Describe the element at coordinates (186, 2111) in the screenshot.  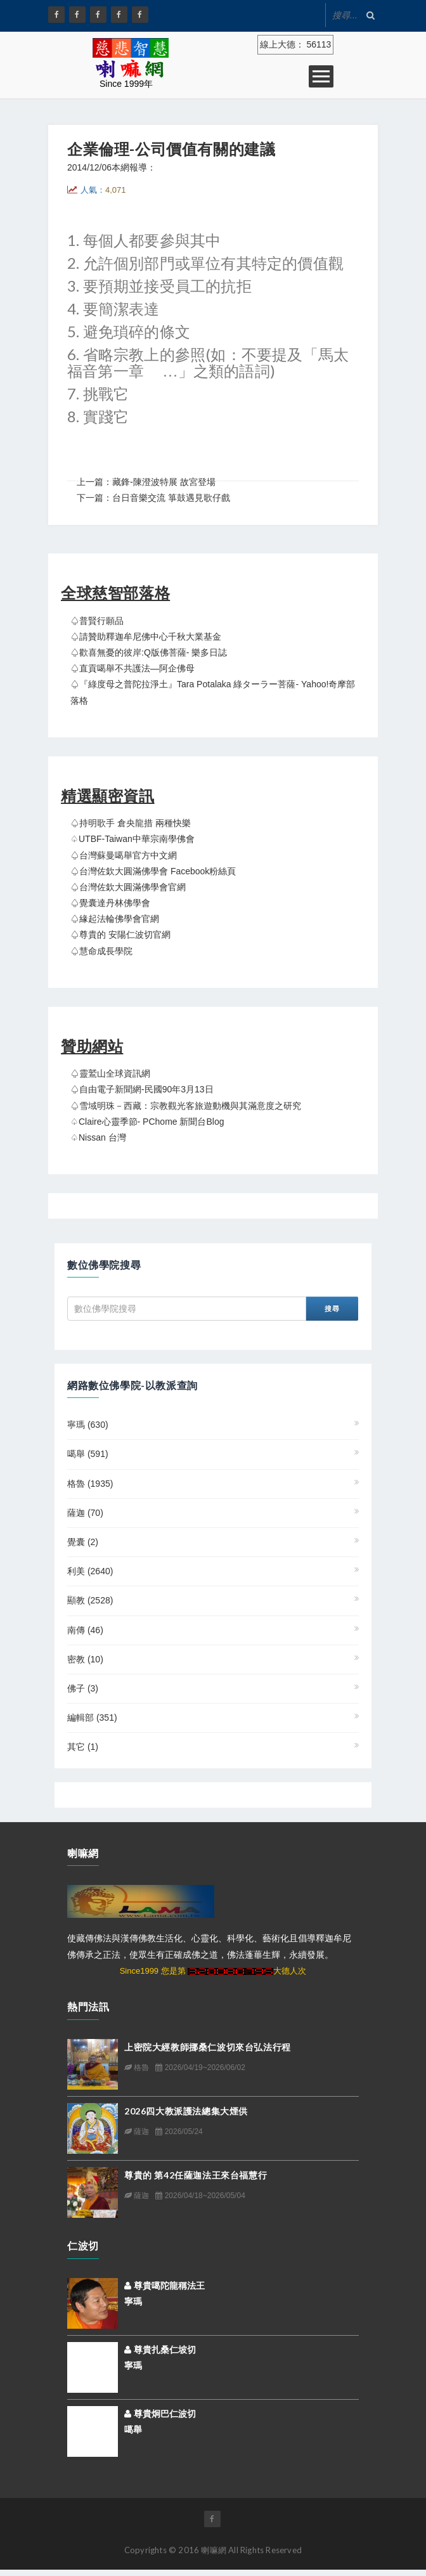
I see `2026四大教派護法總集大煙供` at that location.